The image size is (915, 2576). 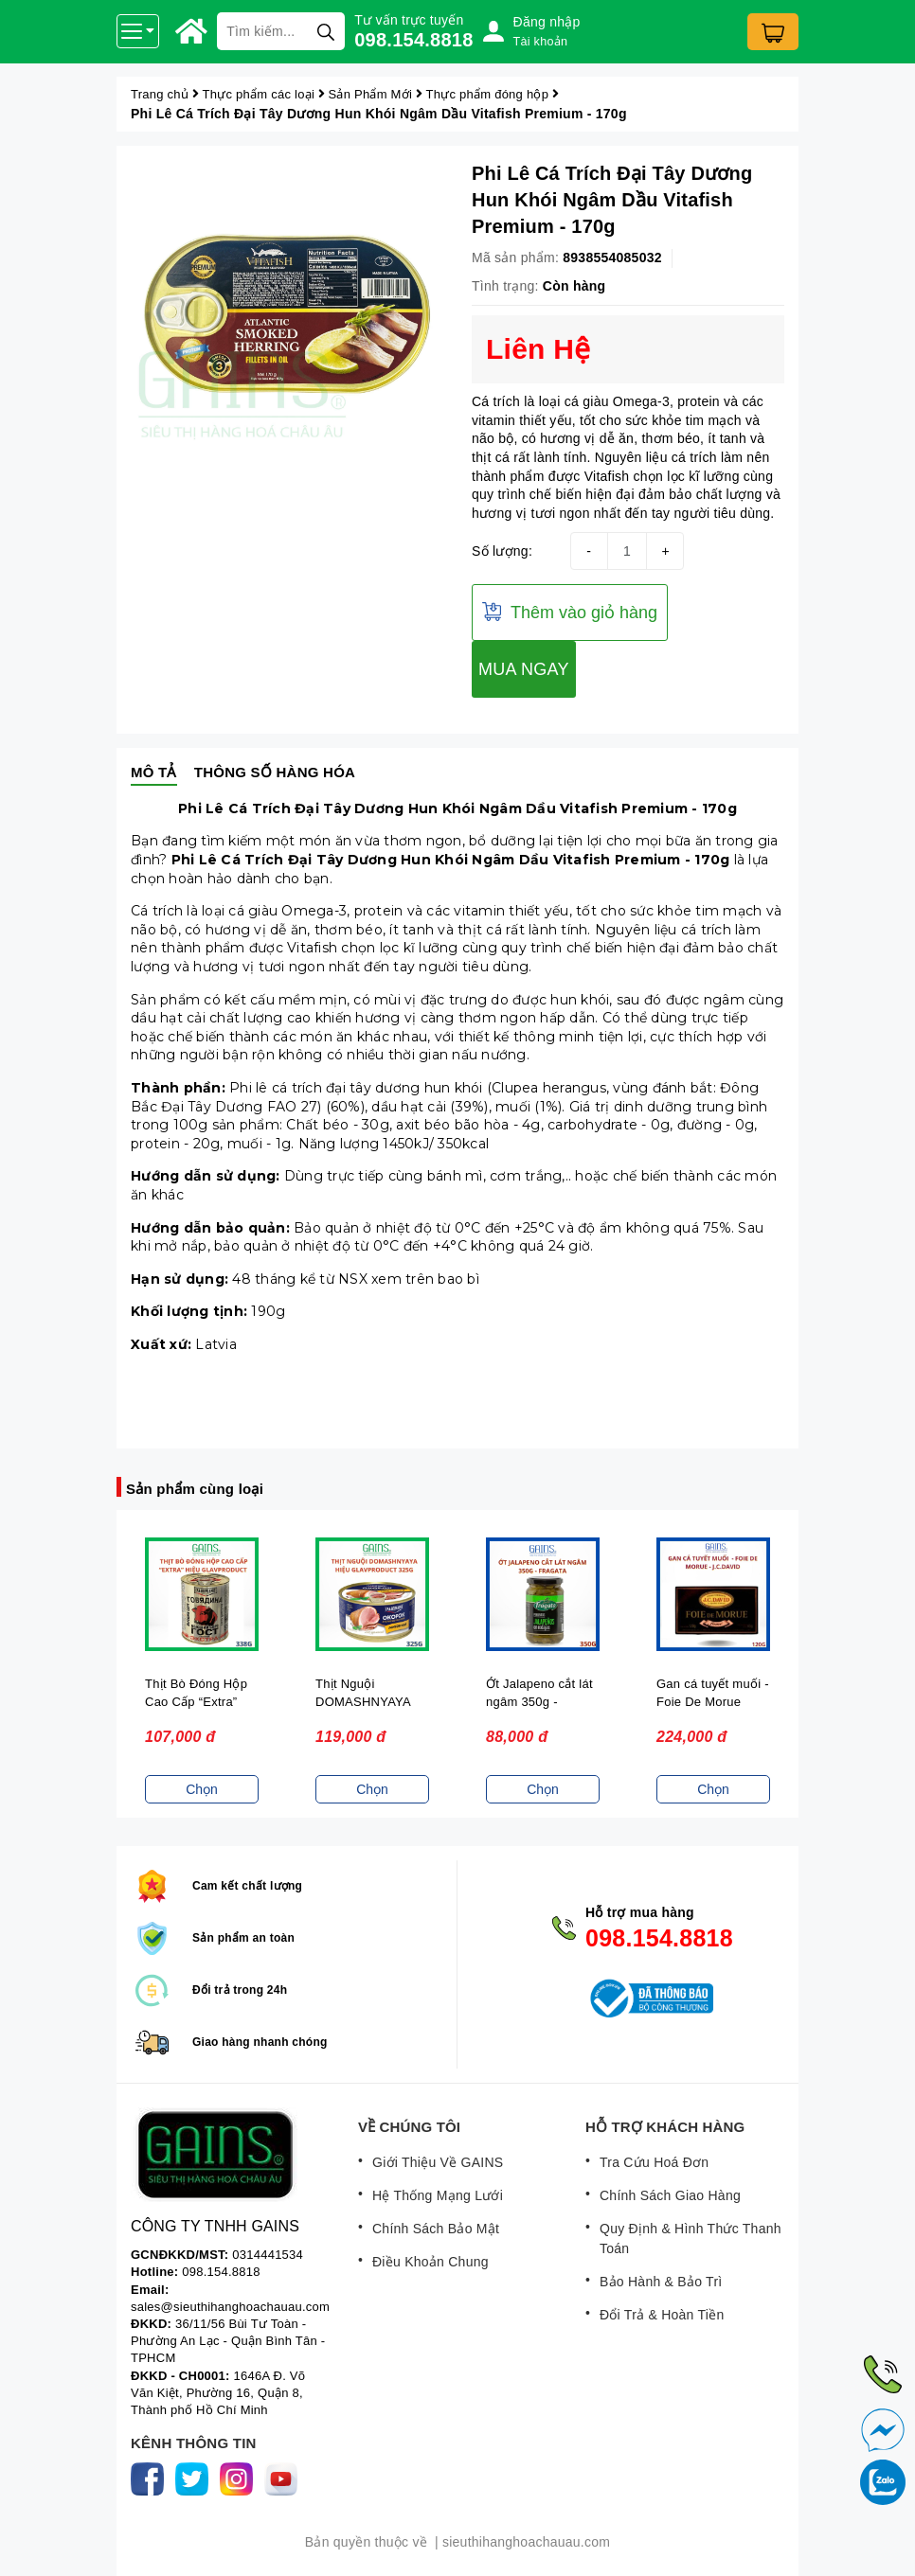 What do you see at coordinates (437, 2162) in the screenshot?
I see `Giới Thiệu Về GAINS` at bounding box center [437, 2162].